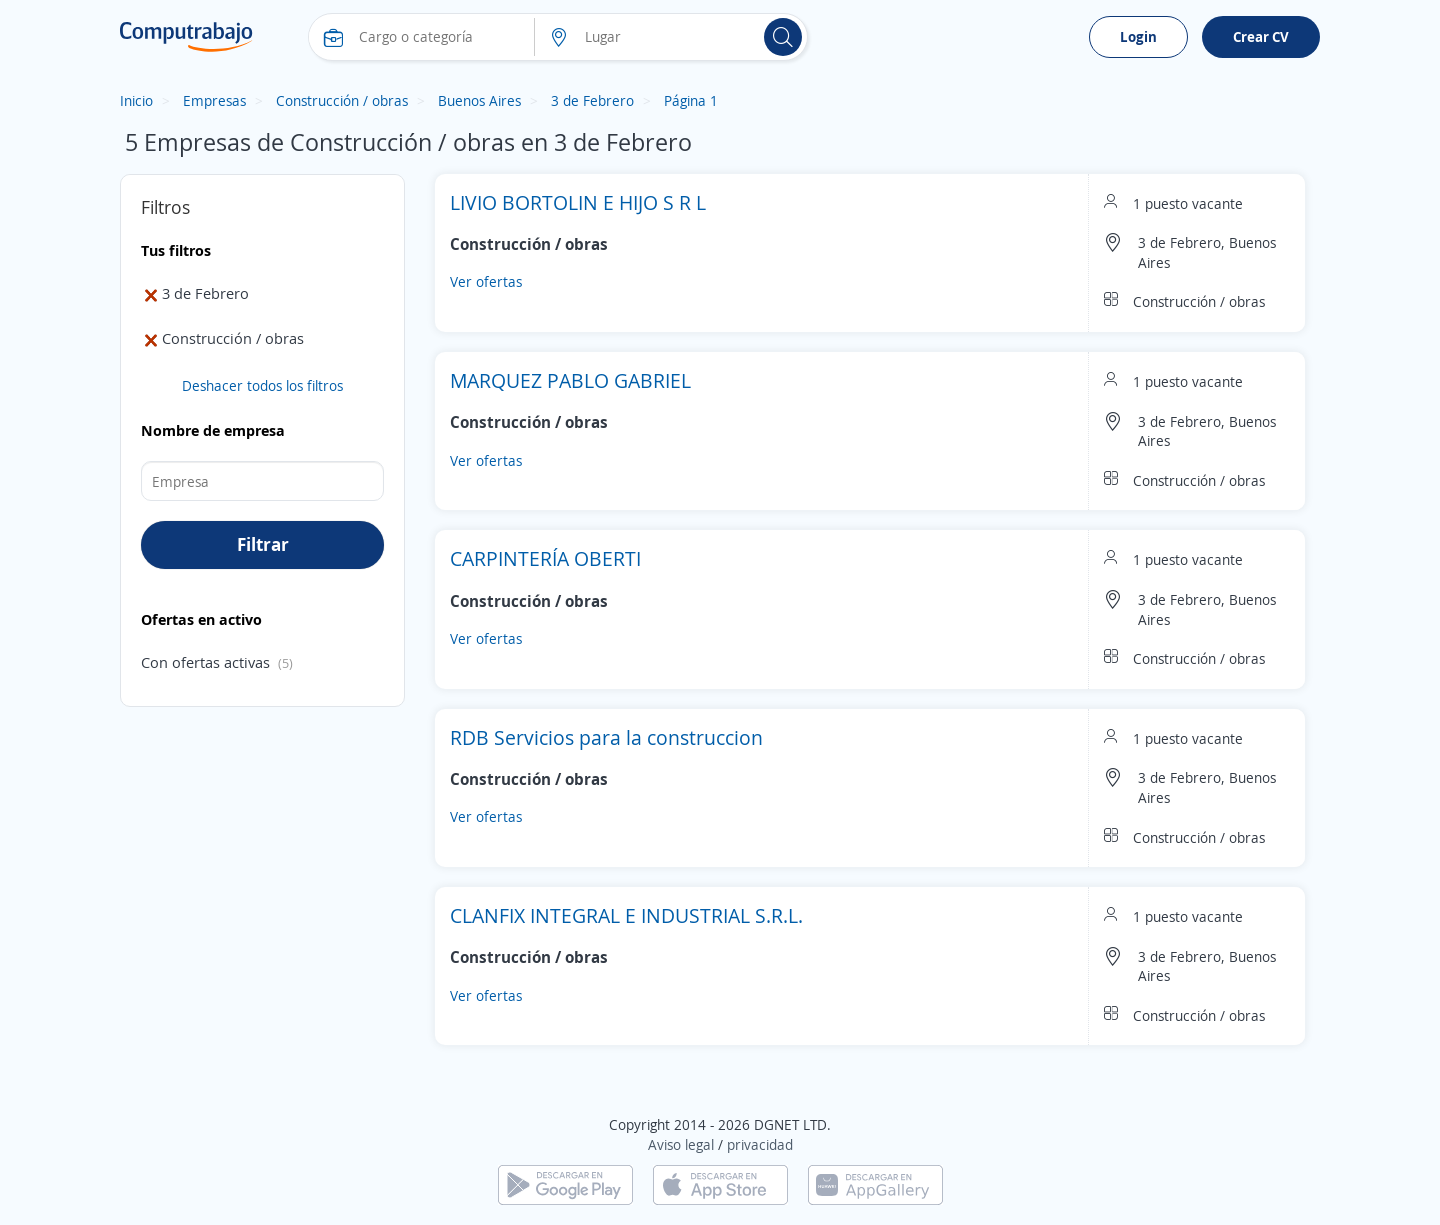 Image resolution: width=1440 pixels, height=1225 pixels. I want to click on Inicio, so click(136, 100).